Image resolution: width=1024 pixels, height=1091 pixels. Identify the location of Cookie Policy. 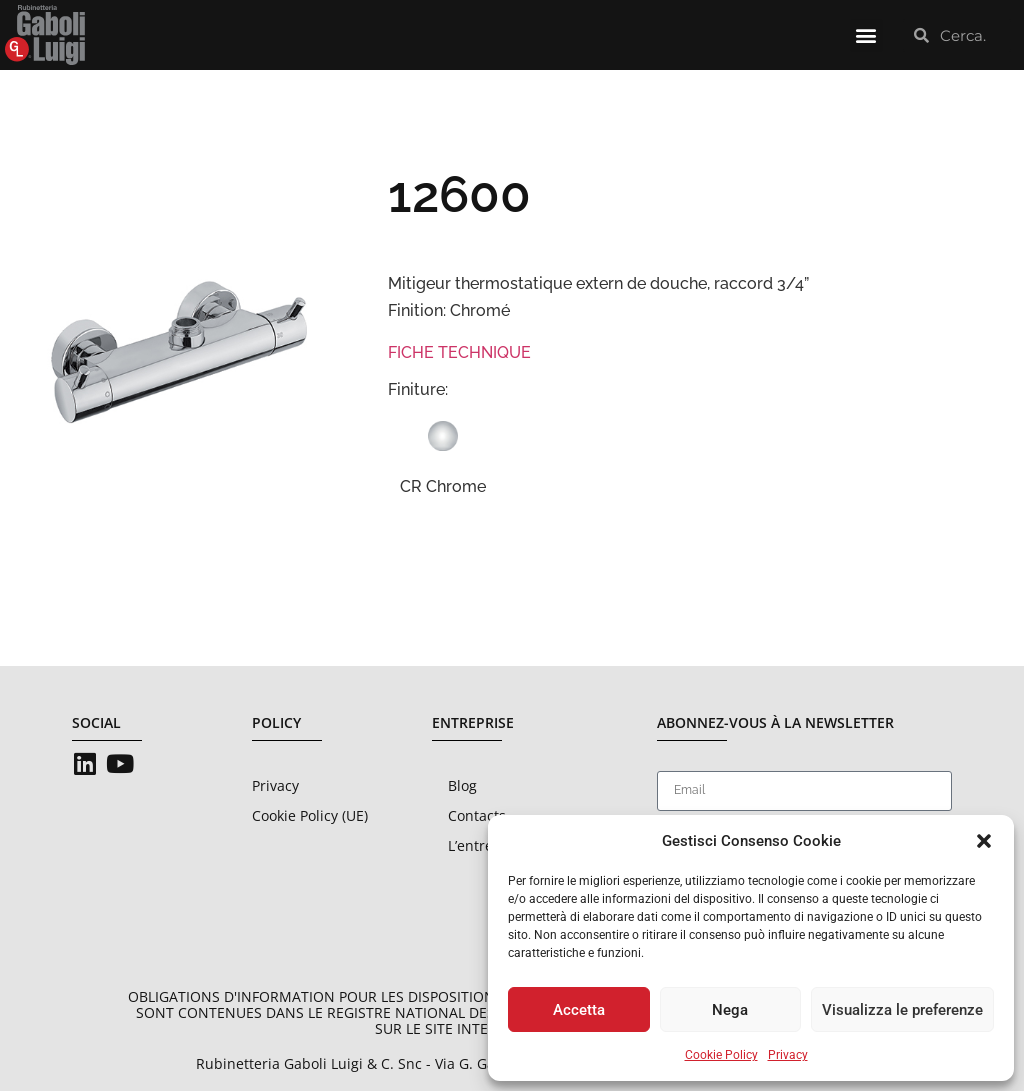
(721, 1055).